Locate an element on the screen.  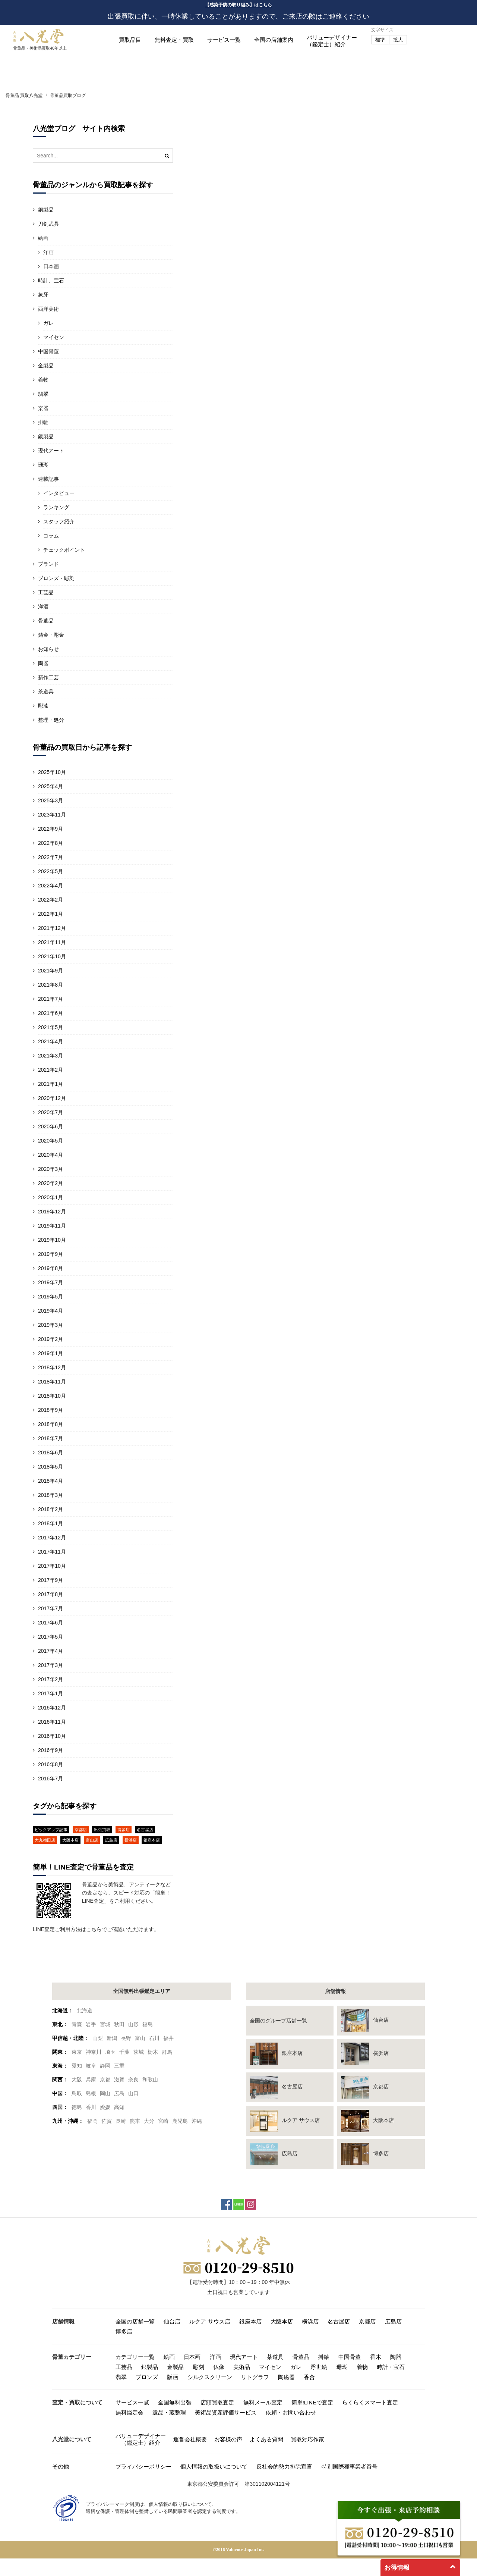
工芸品 is located at coordinates (46, 592).